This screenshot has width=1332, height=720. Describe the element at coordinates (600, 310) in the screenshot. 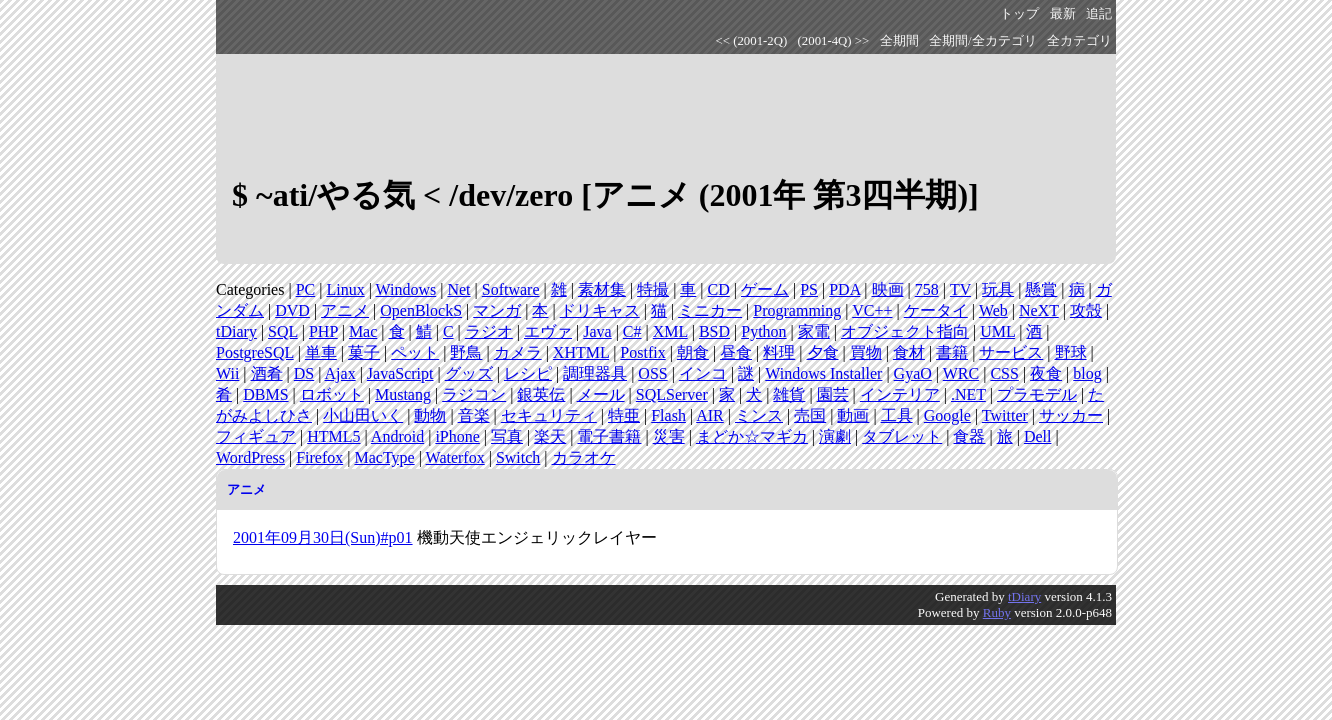

I see `ドリキャス` at that location.